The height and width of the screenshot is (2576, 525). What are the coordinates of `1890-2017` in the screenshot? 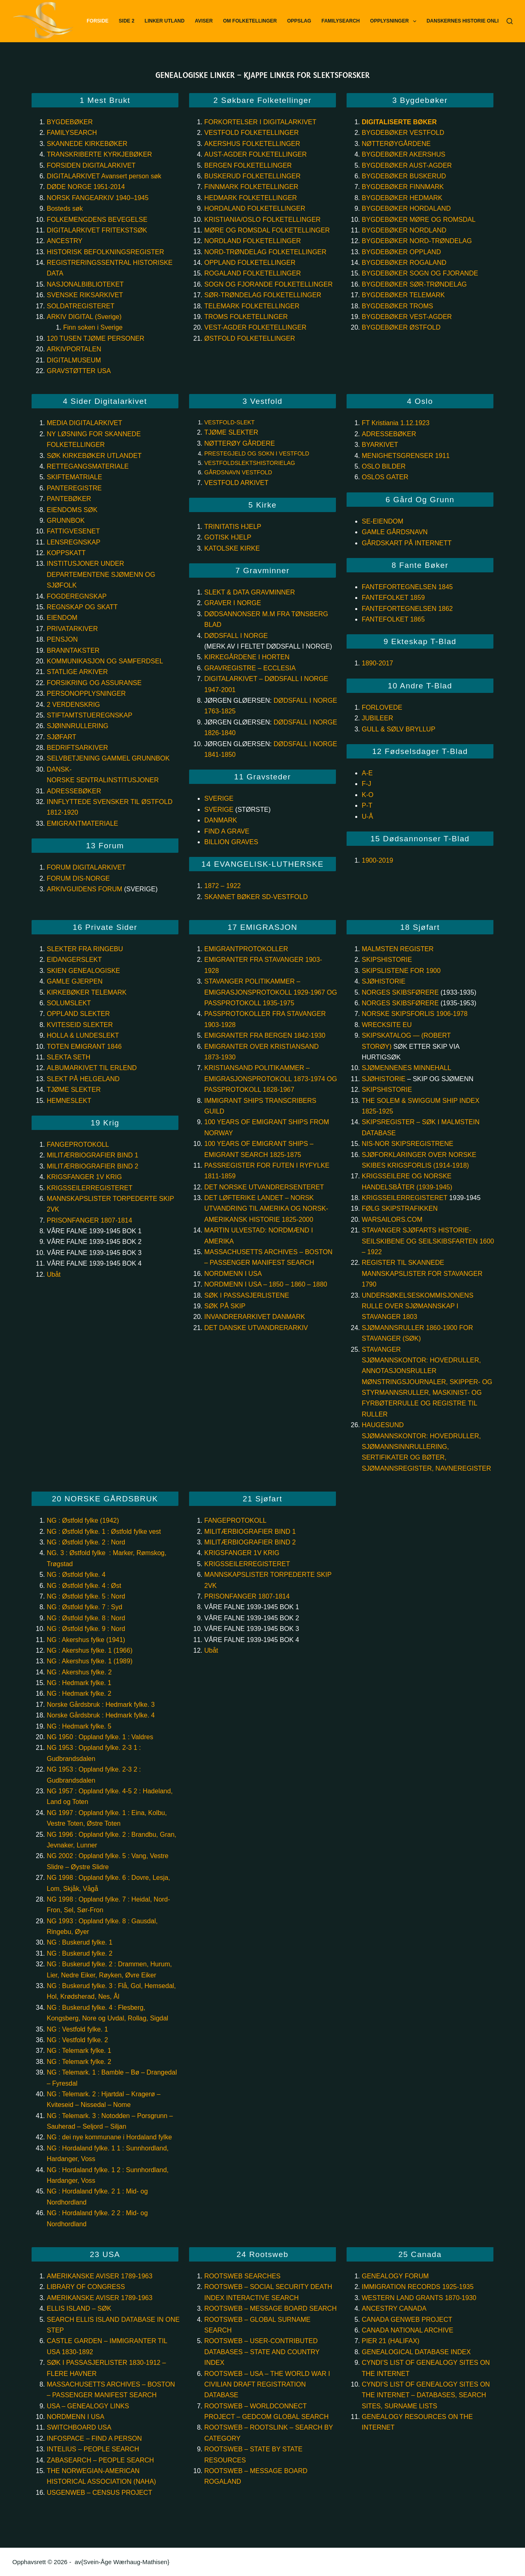 It's located at (377, 663).